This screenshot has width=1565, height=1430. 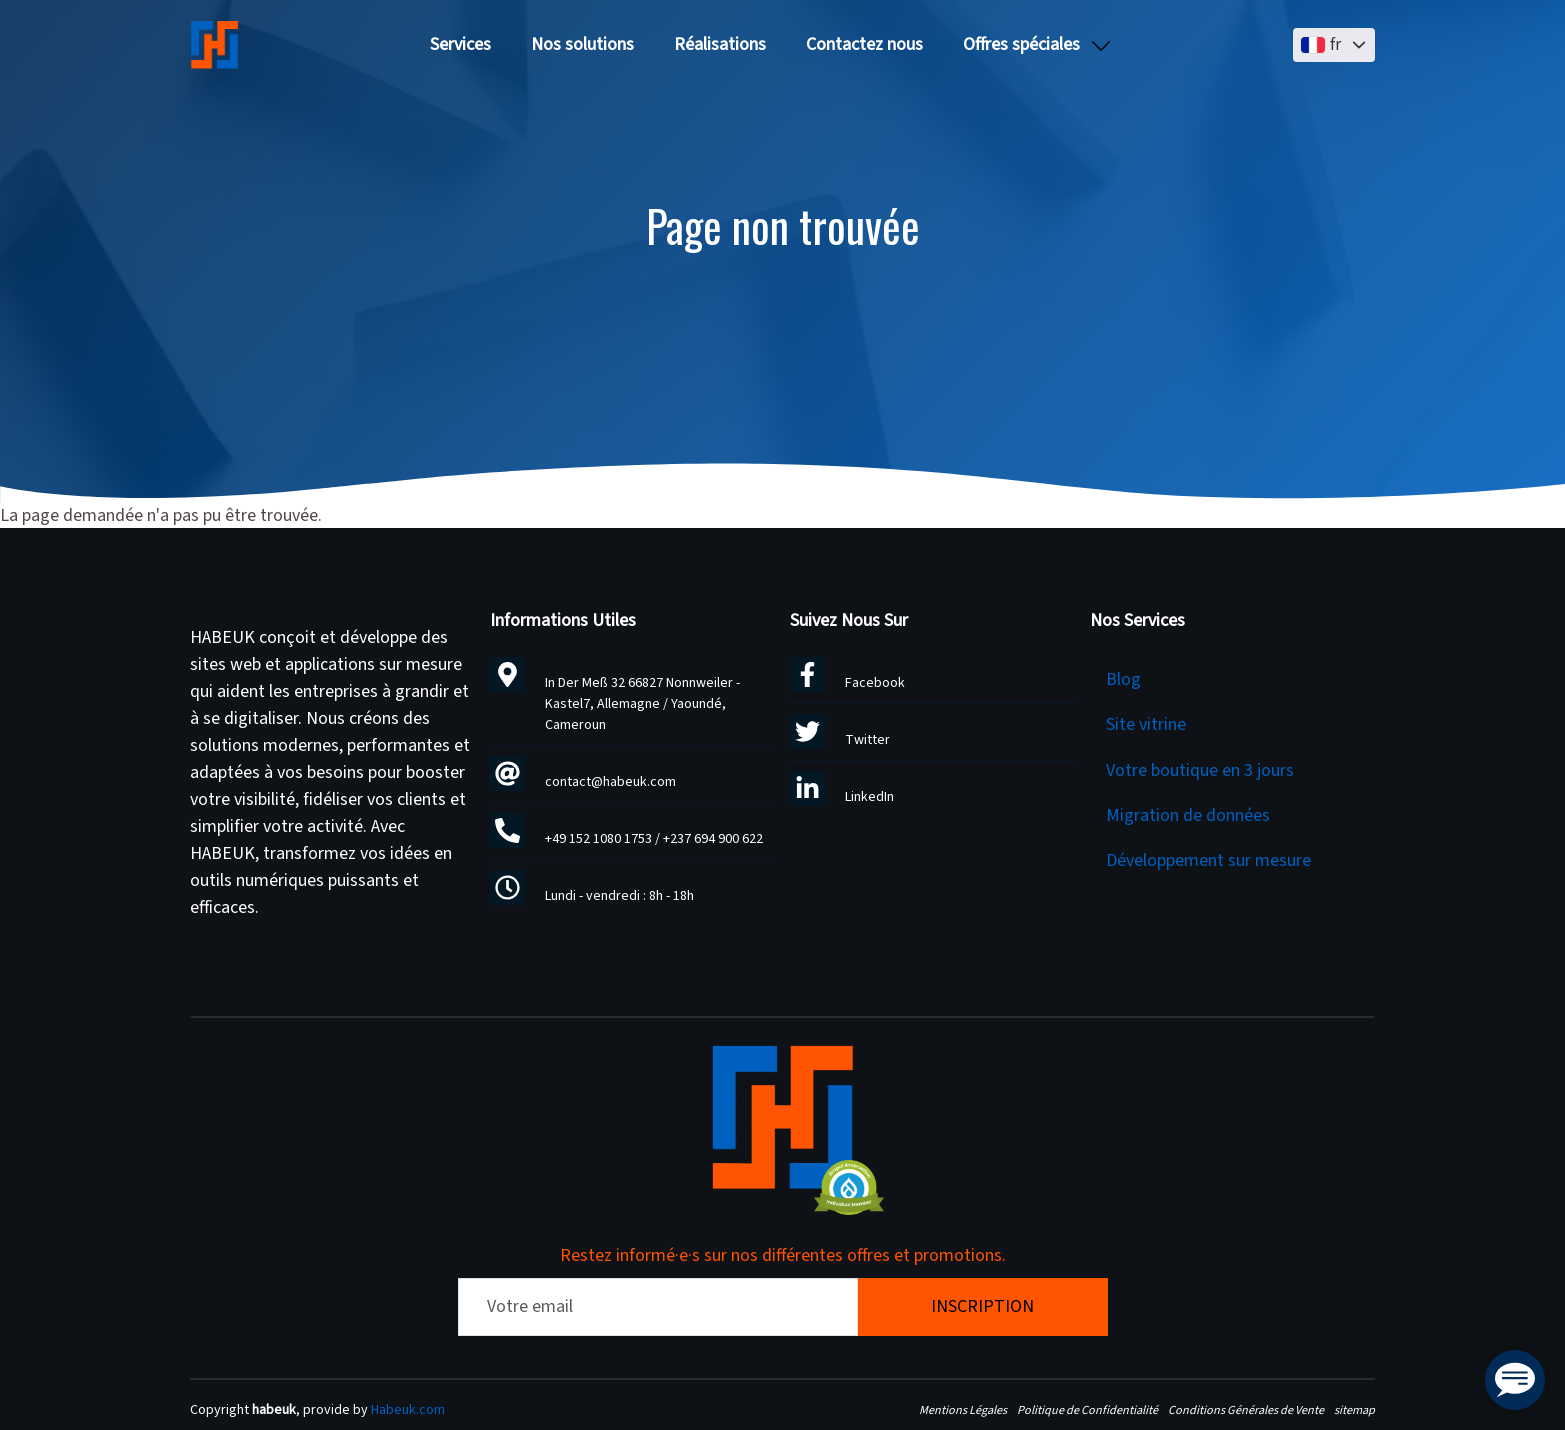 What do you see at coordinates (1246, 1410) in the screenshot?
I see `Conditions Générales de Vente` at bounding box center [1246, 1410].